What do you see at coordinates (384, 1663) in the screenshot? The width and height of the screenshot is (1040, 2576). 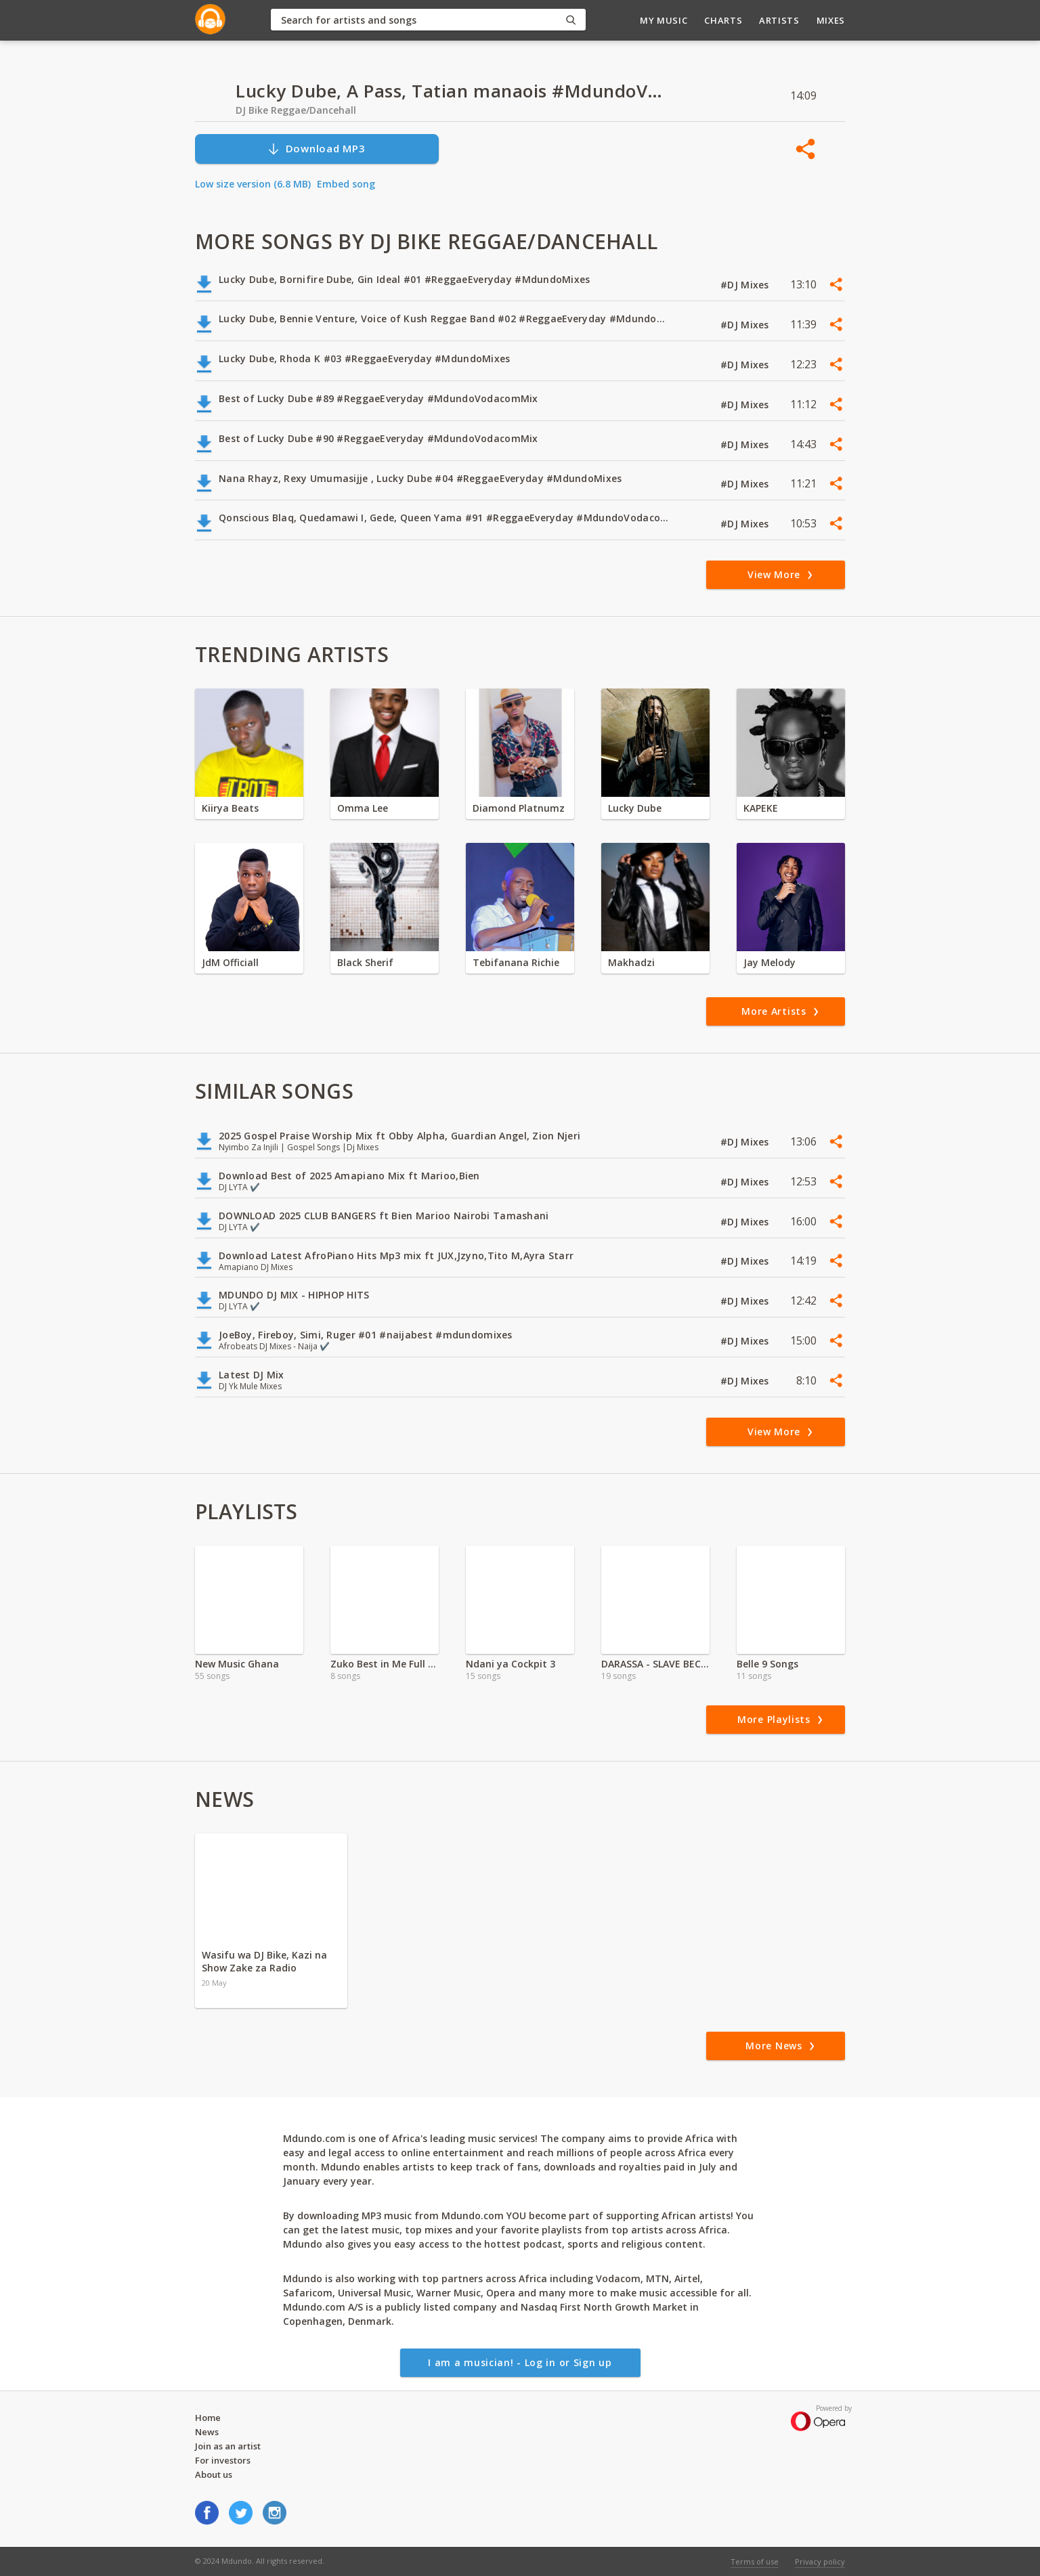 I see `Zuko Best in Me Full Album` at bounding box center [384, 1663].